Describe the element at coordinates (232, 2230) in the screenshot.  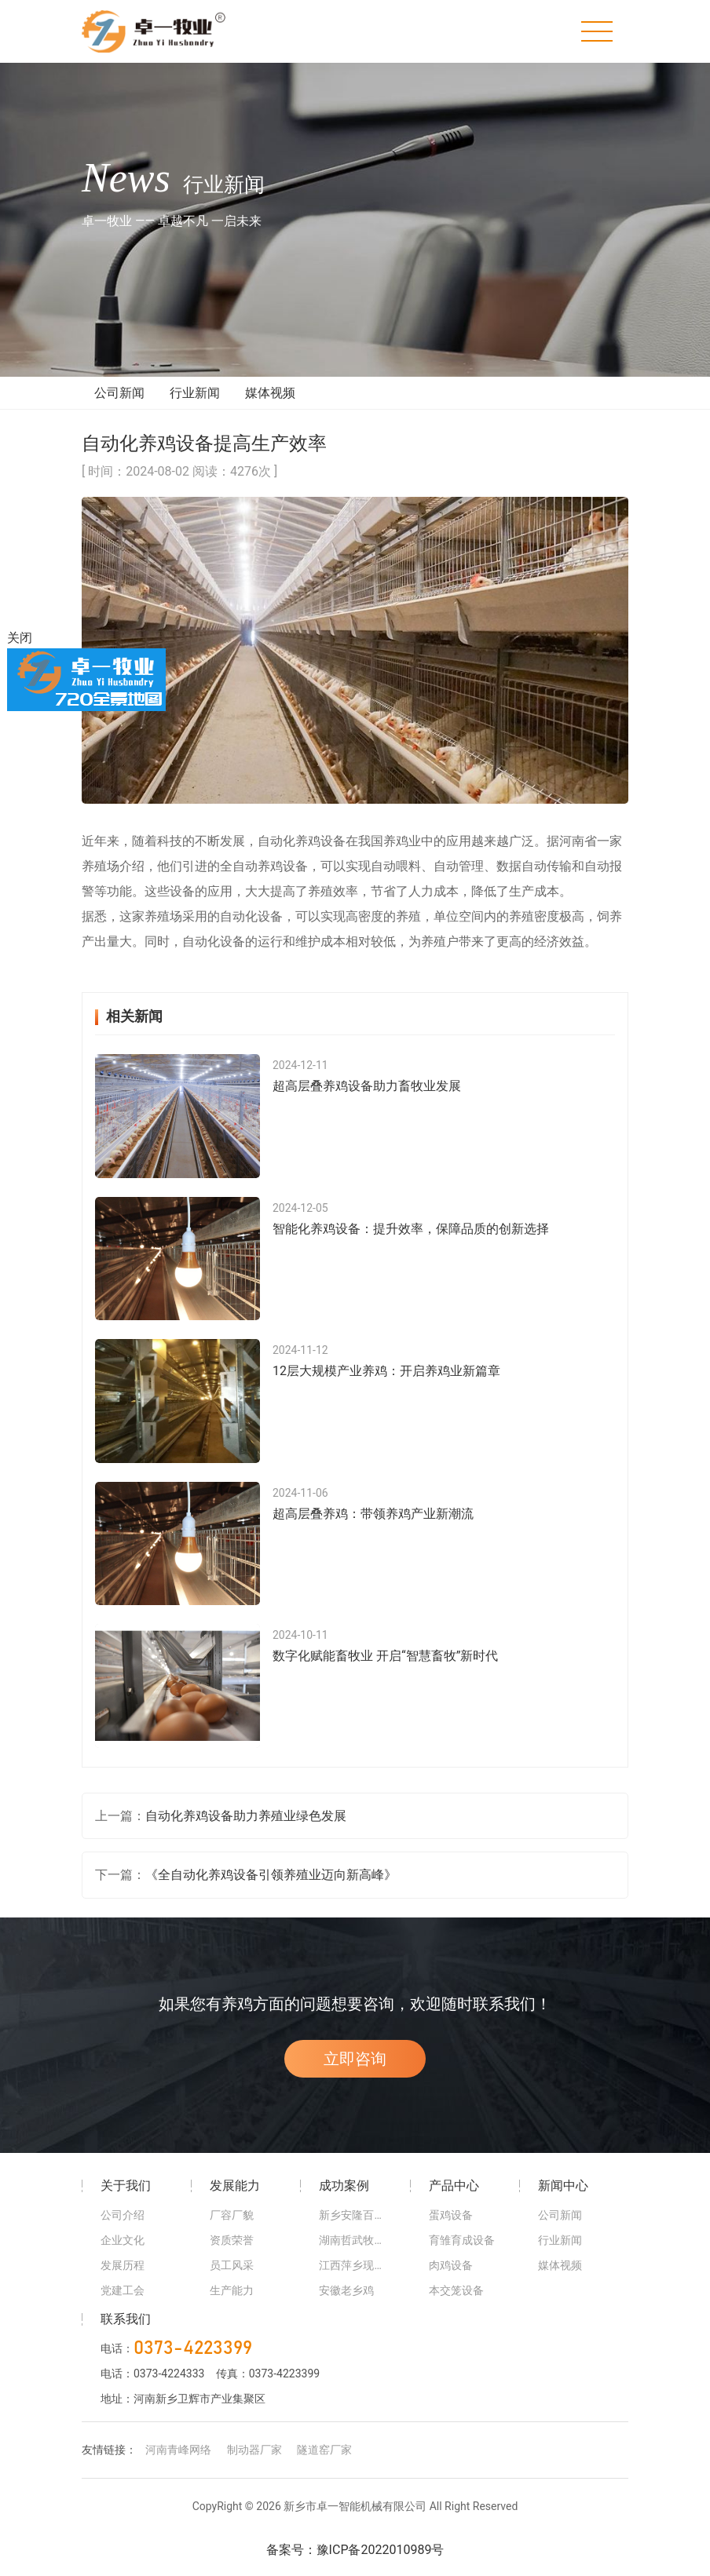
I see `厂容厂貌` at that location.